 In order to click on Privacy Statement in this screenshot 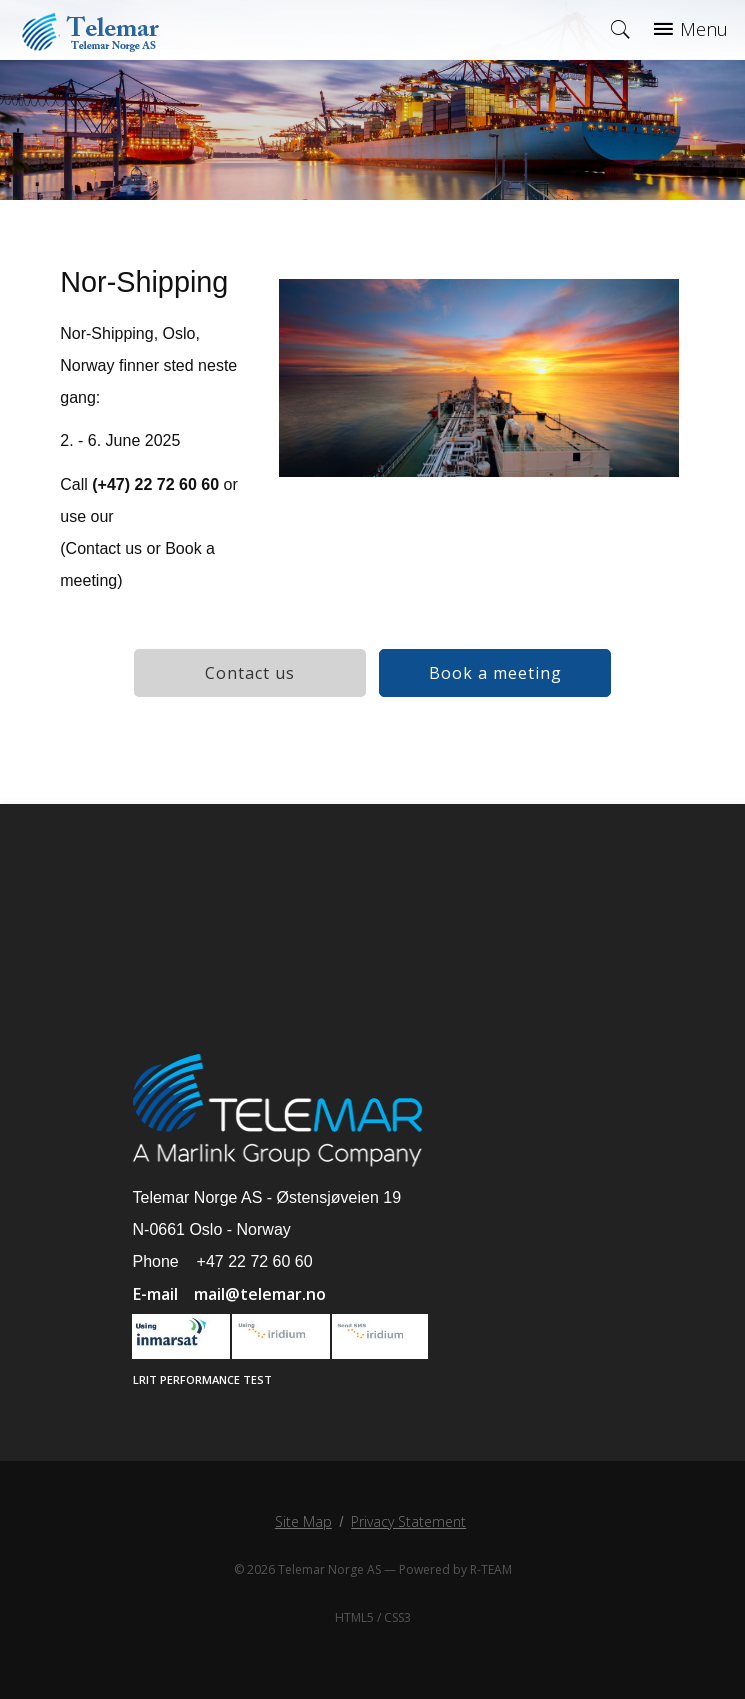, I will do `click(408, 1521)`.